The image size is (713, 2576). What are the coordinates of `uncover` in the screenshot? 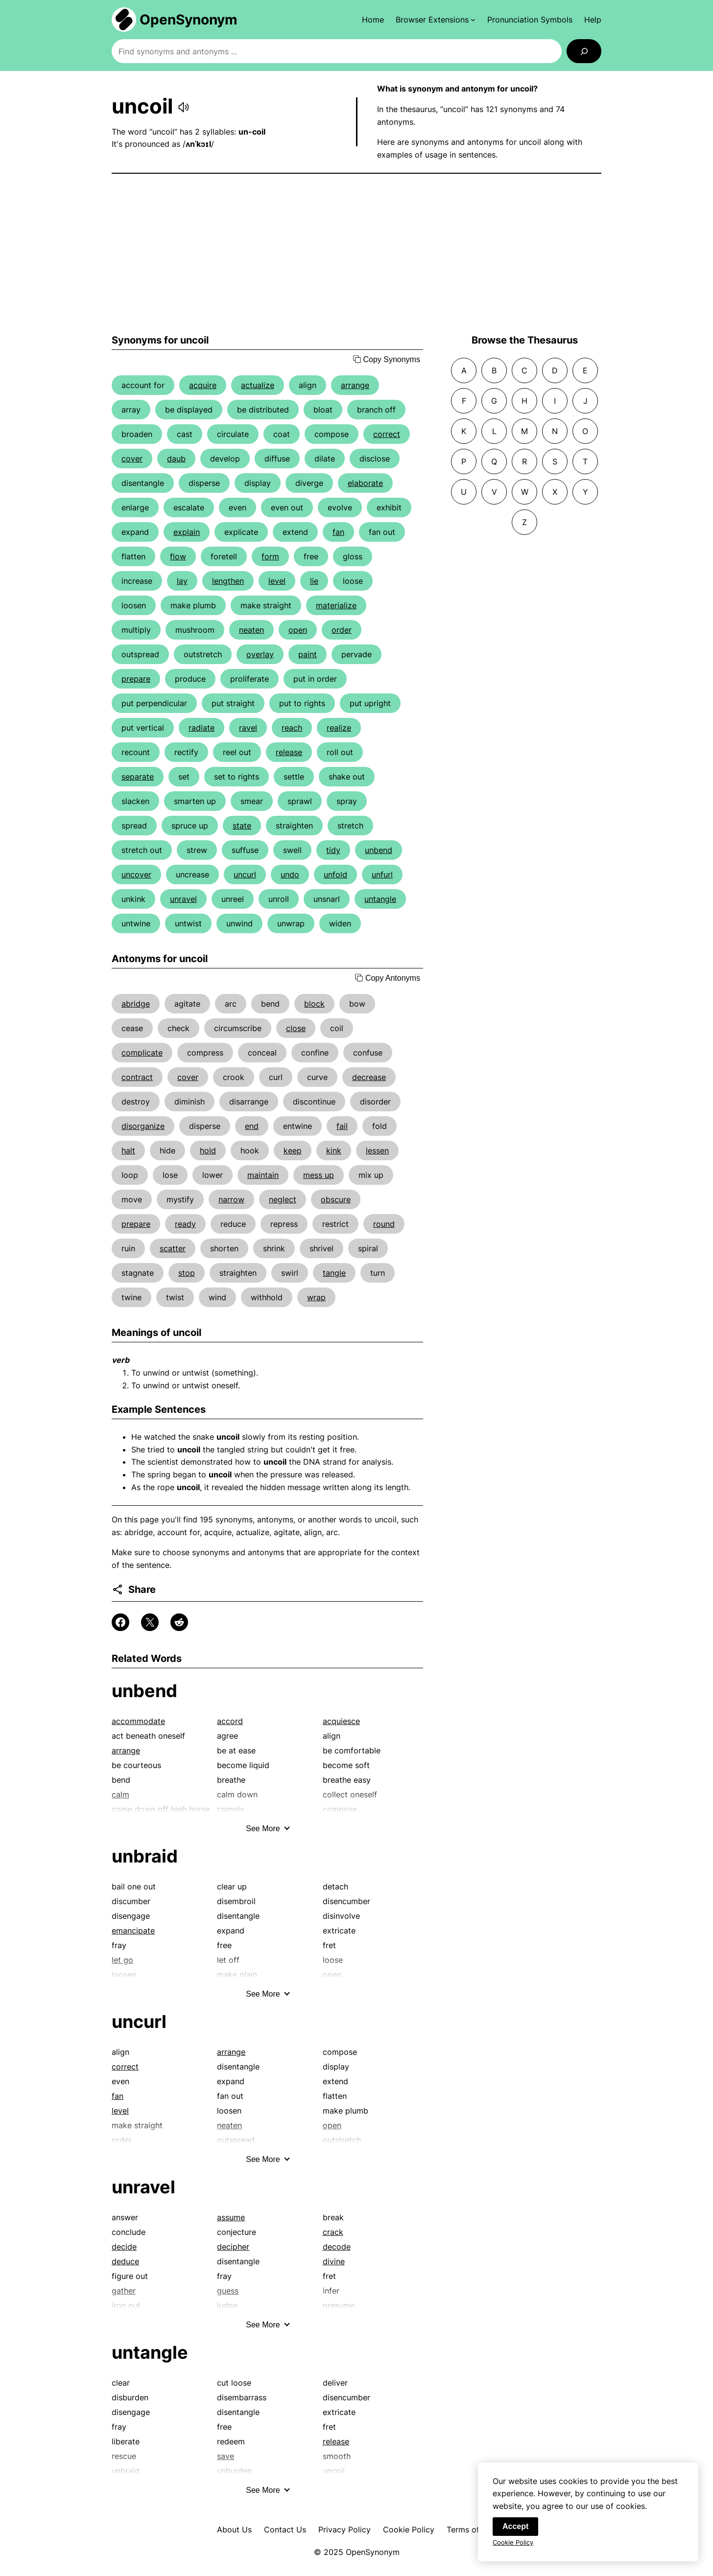 It's located at (136, 874).